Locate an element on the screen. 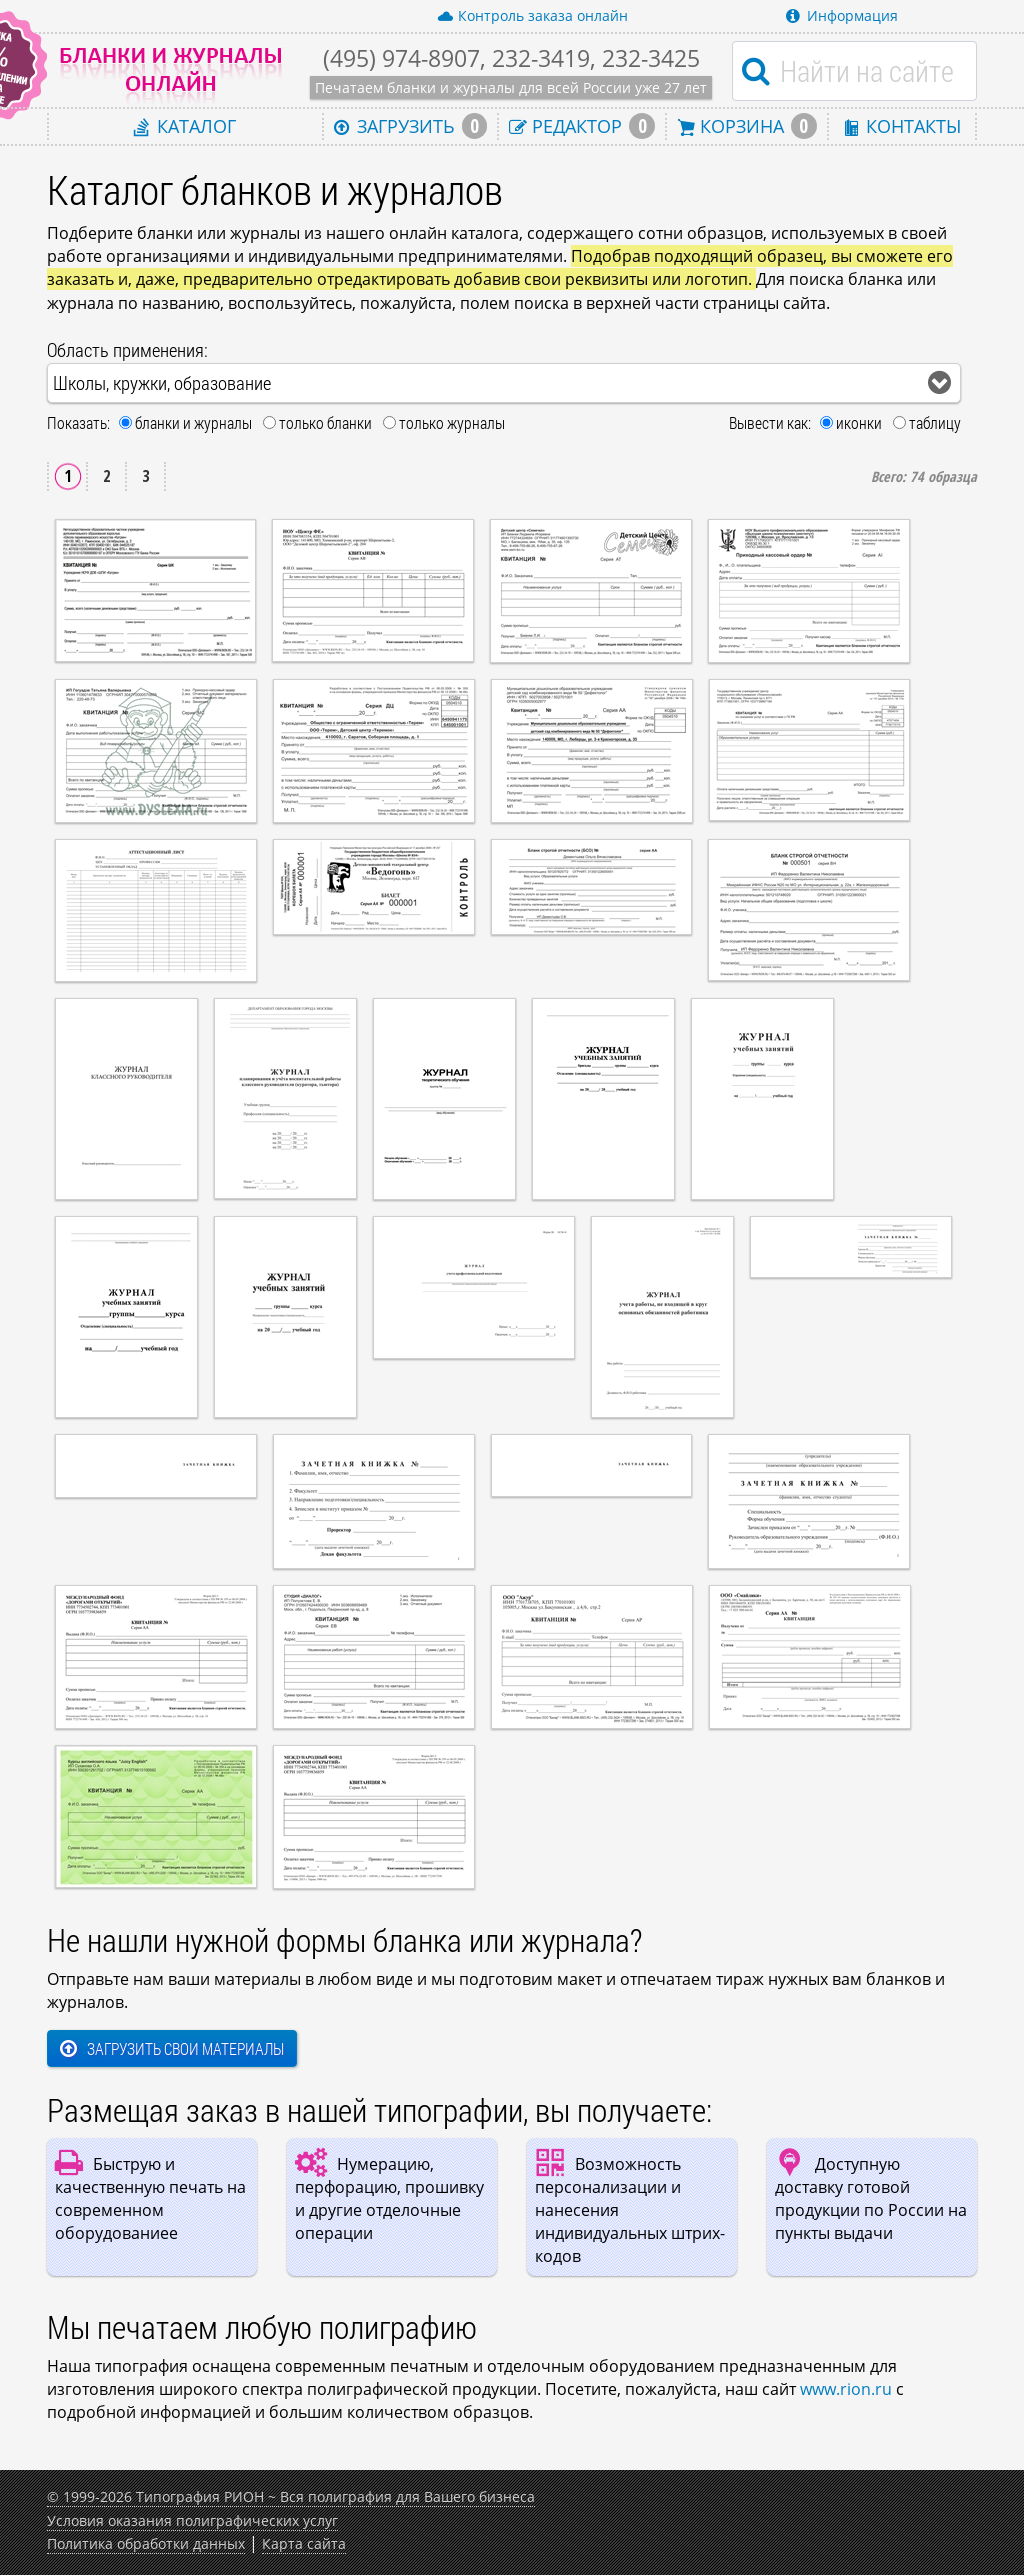 Image resolution: width=1024 pixels, height=2575 pixels. только бланки is located at coordinates (325, 422).